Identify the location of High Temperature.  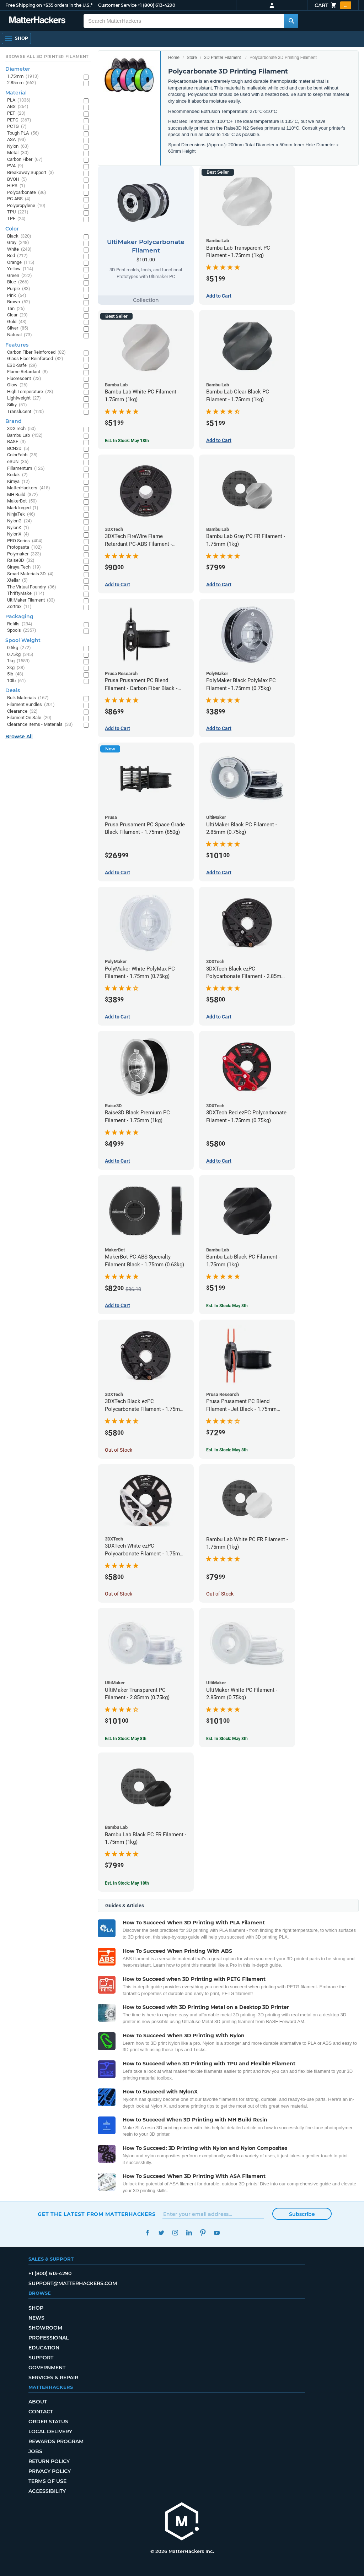
(30, 391).